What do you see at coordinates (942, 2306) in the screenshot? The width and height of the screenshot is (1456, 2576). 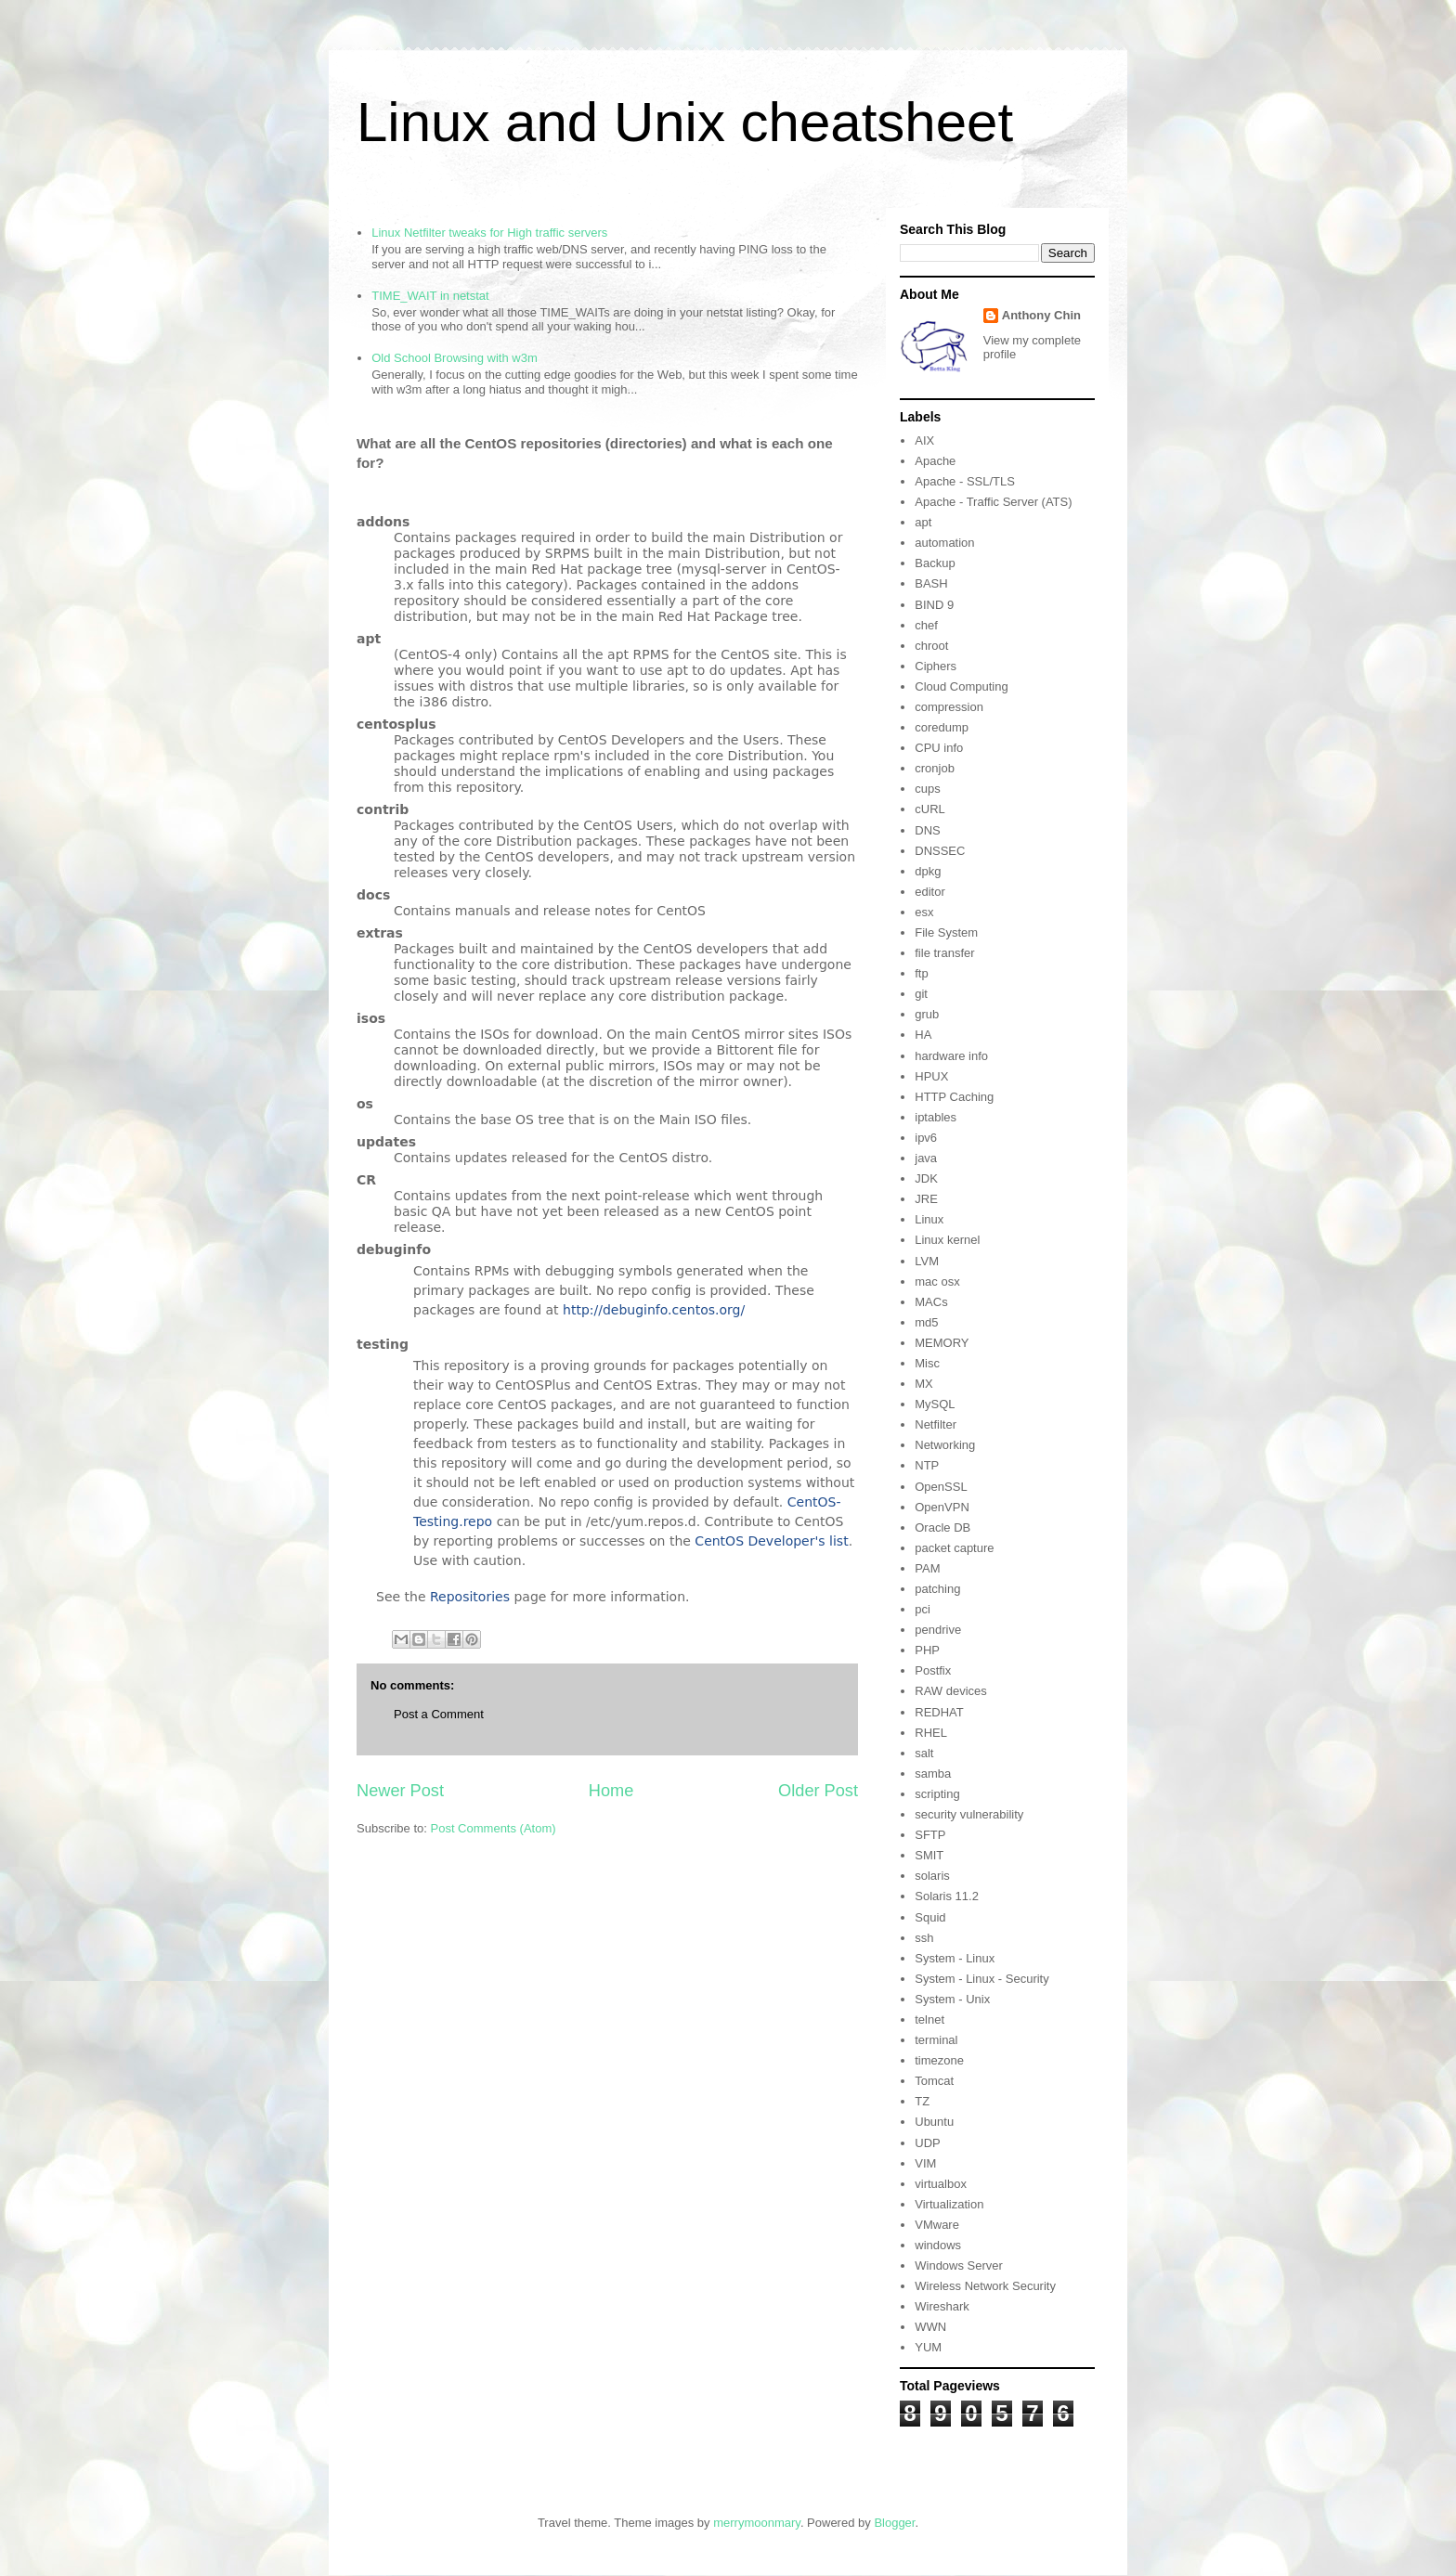 I see `Wireshark` at bounding box center [942, 2306].